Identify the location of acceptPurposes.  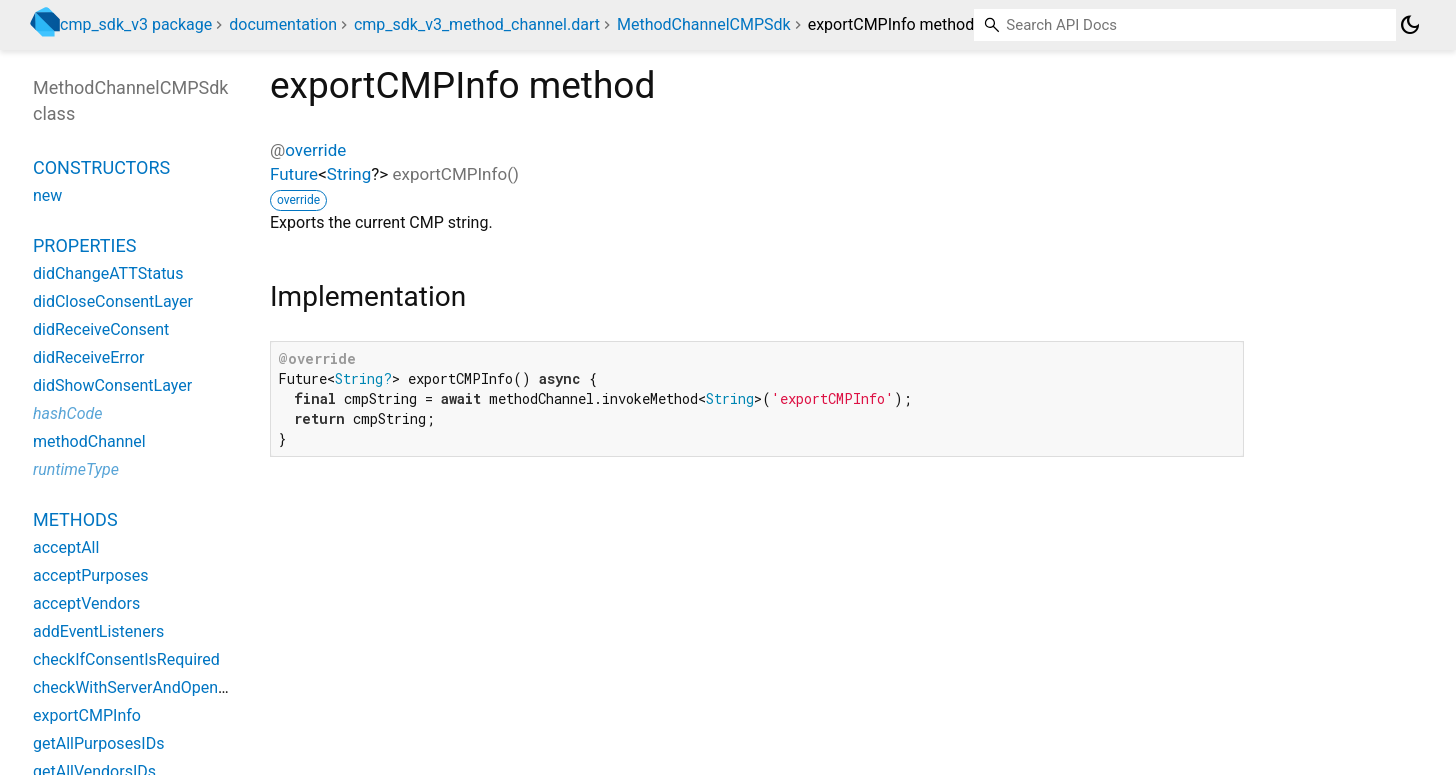
(91, 575).